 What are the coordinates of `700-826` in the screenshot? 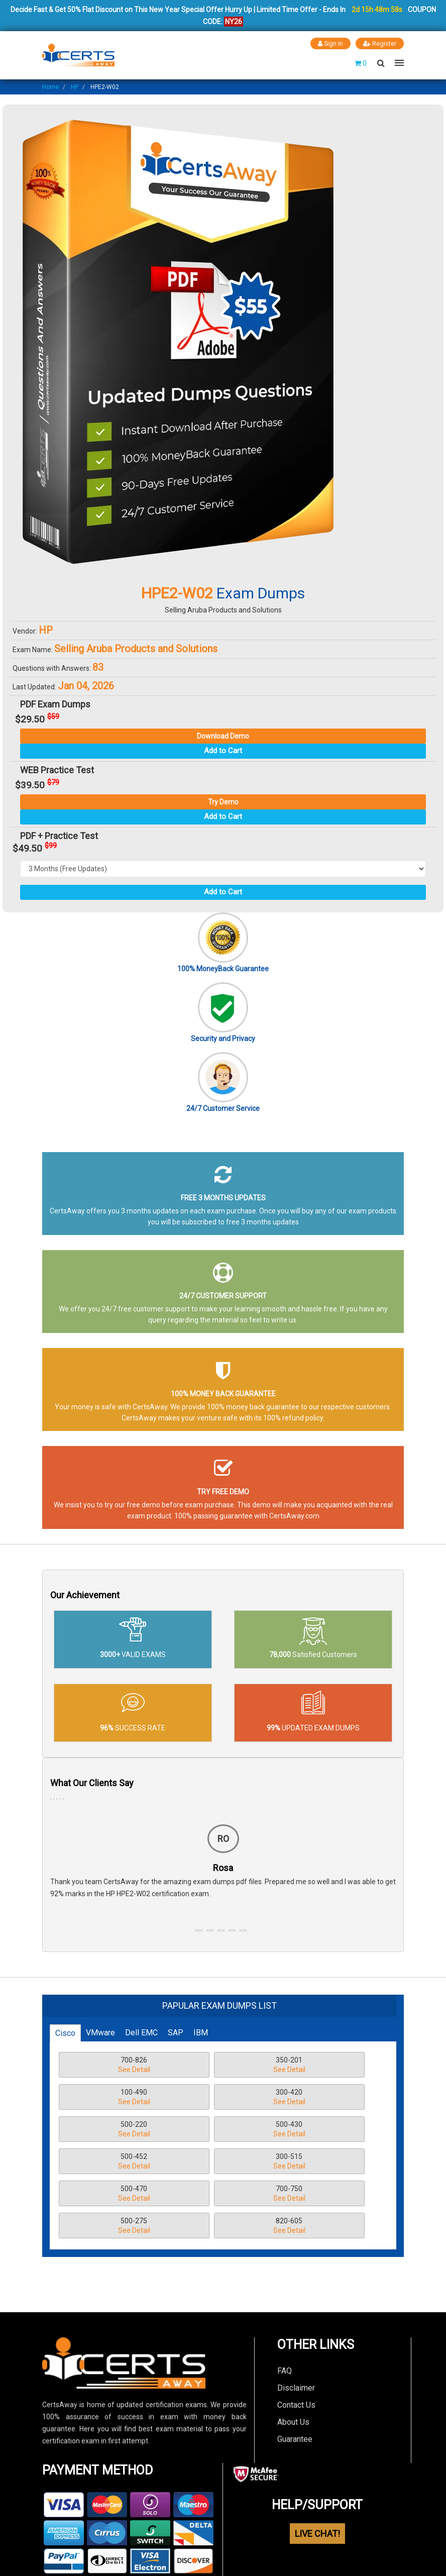 It's located at (108, 2065).